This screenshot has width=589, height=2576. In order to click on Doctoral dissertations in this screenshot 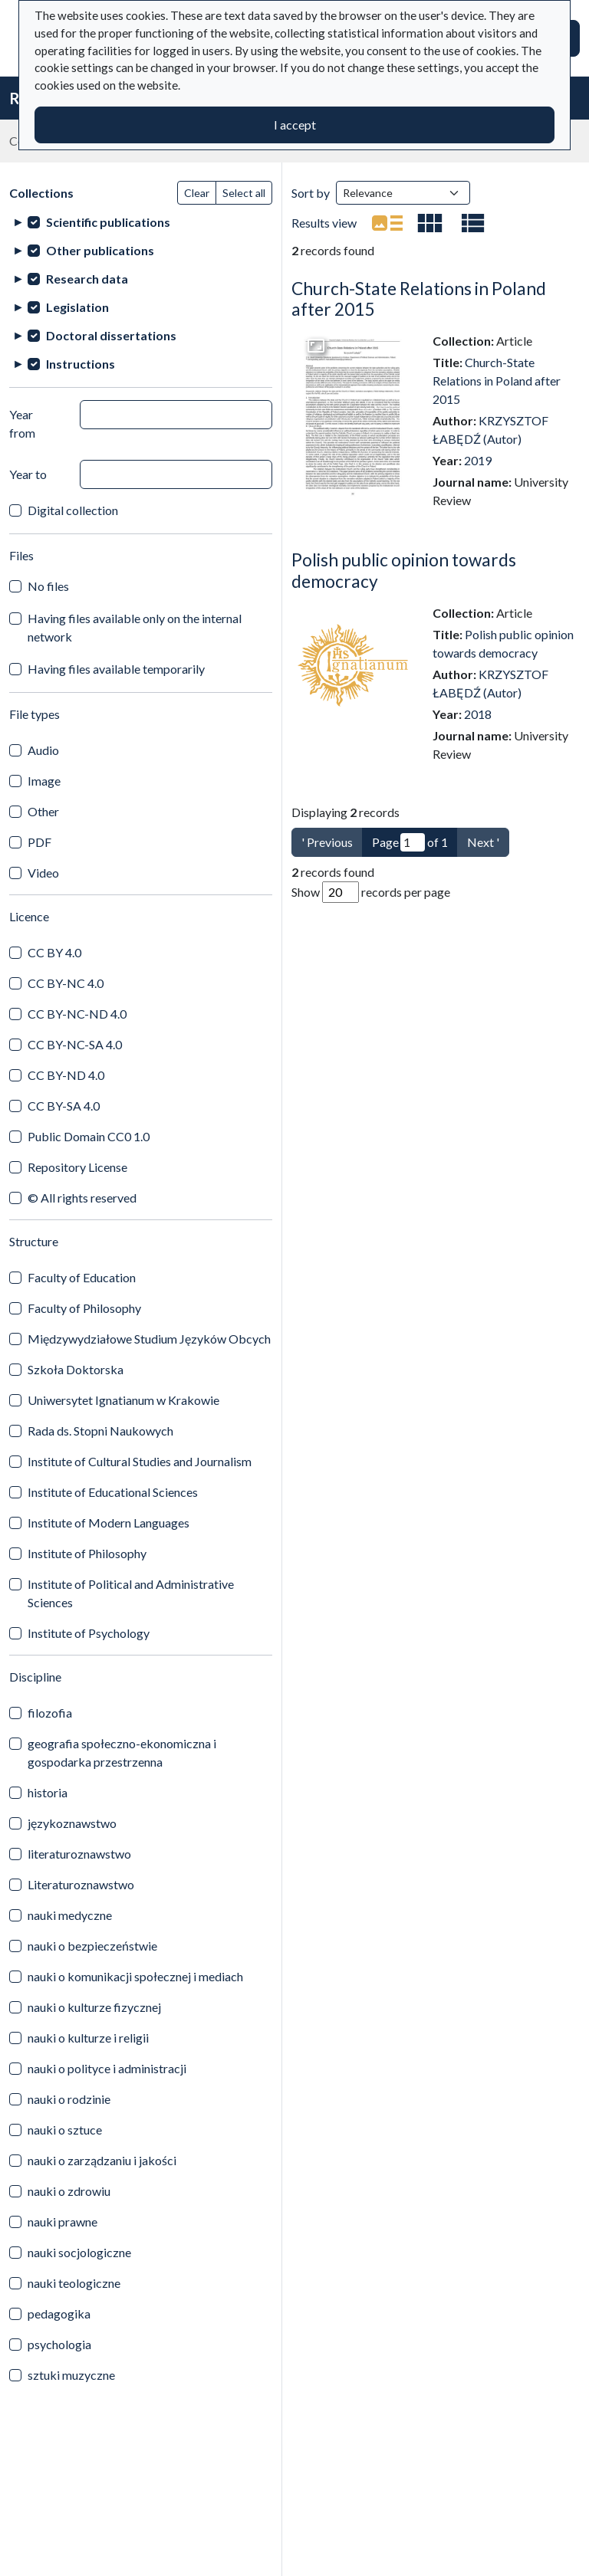, I will do `click(111, 335)`.